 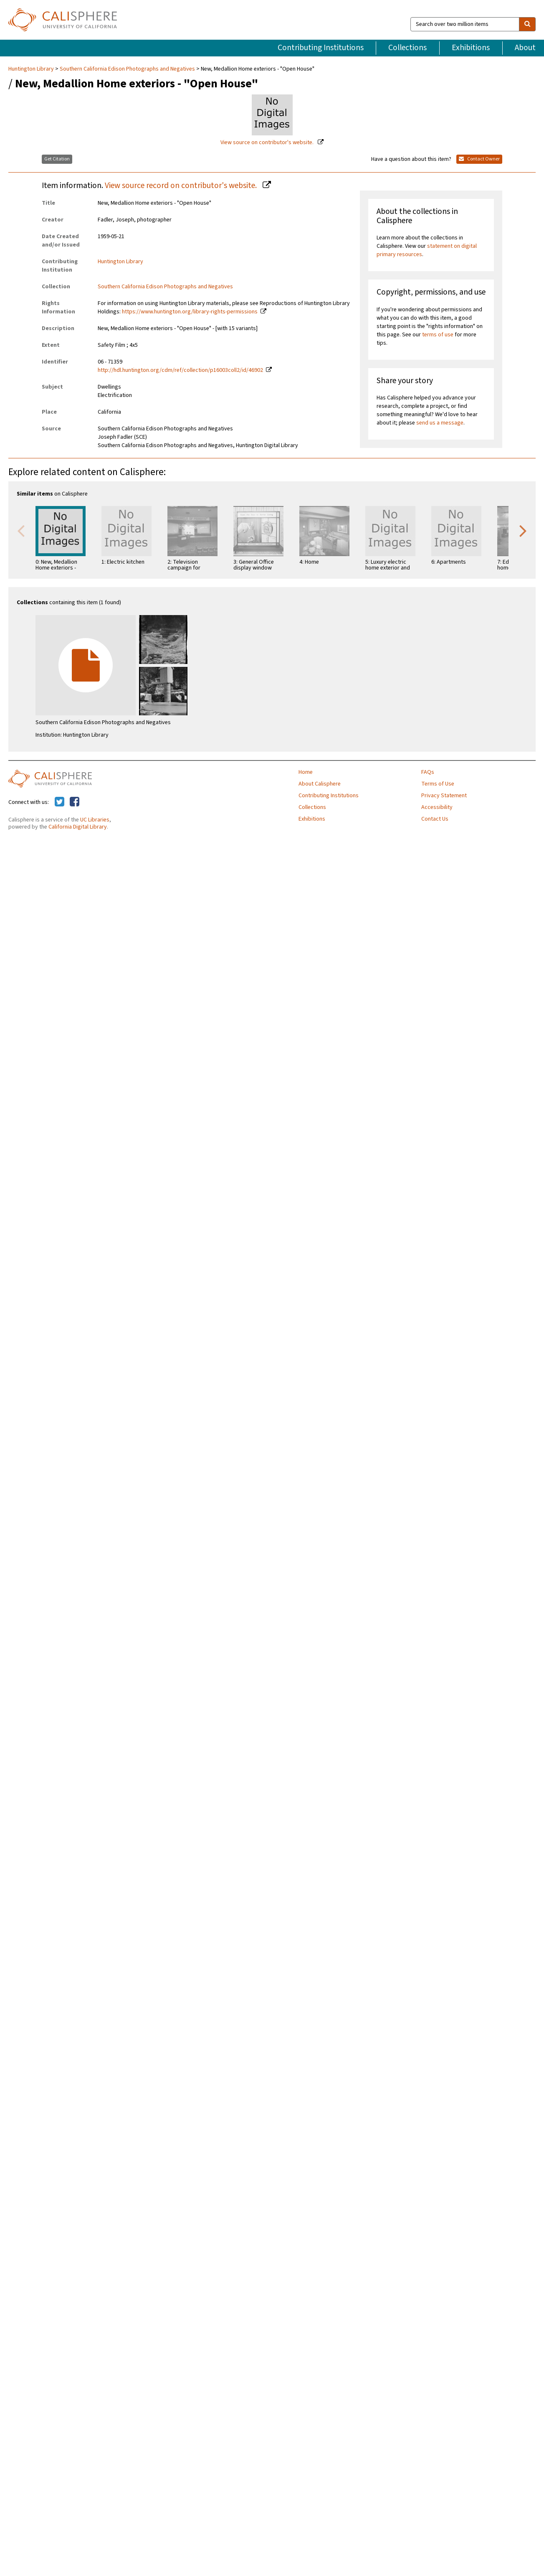 I want to click on Accessibility, so click(x=437, y=807).